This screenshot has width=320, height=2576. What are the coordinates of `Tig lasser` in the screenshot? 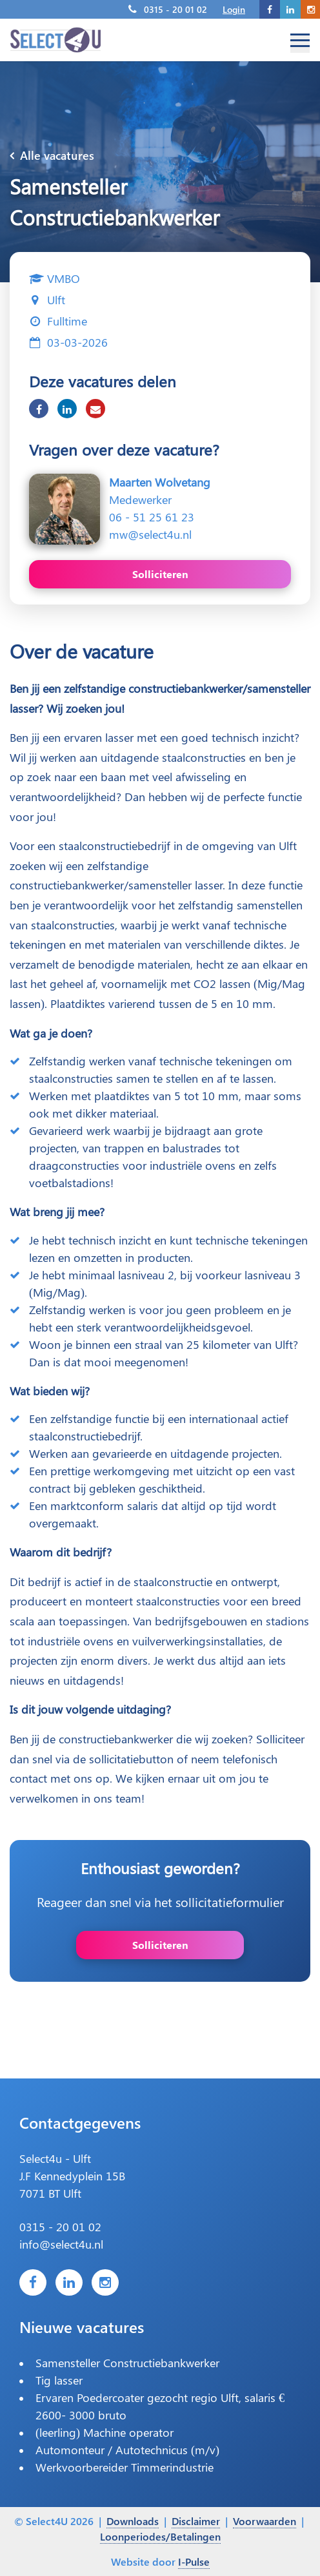 It's located at (59, 2380).